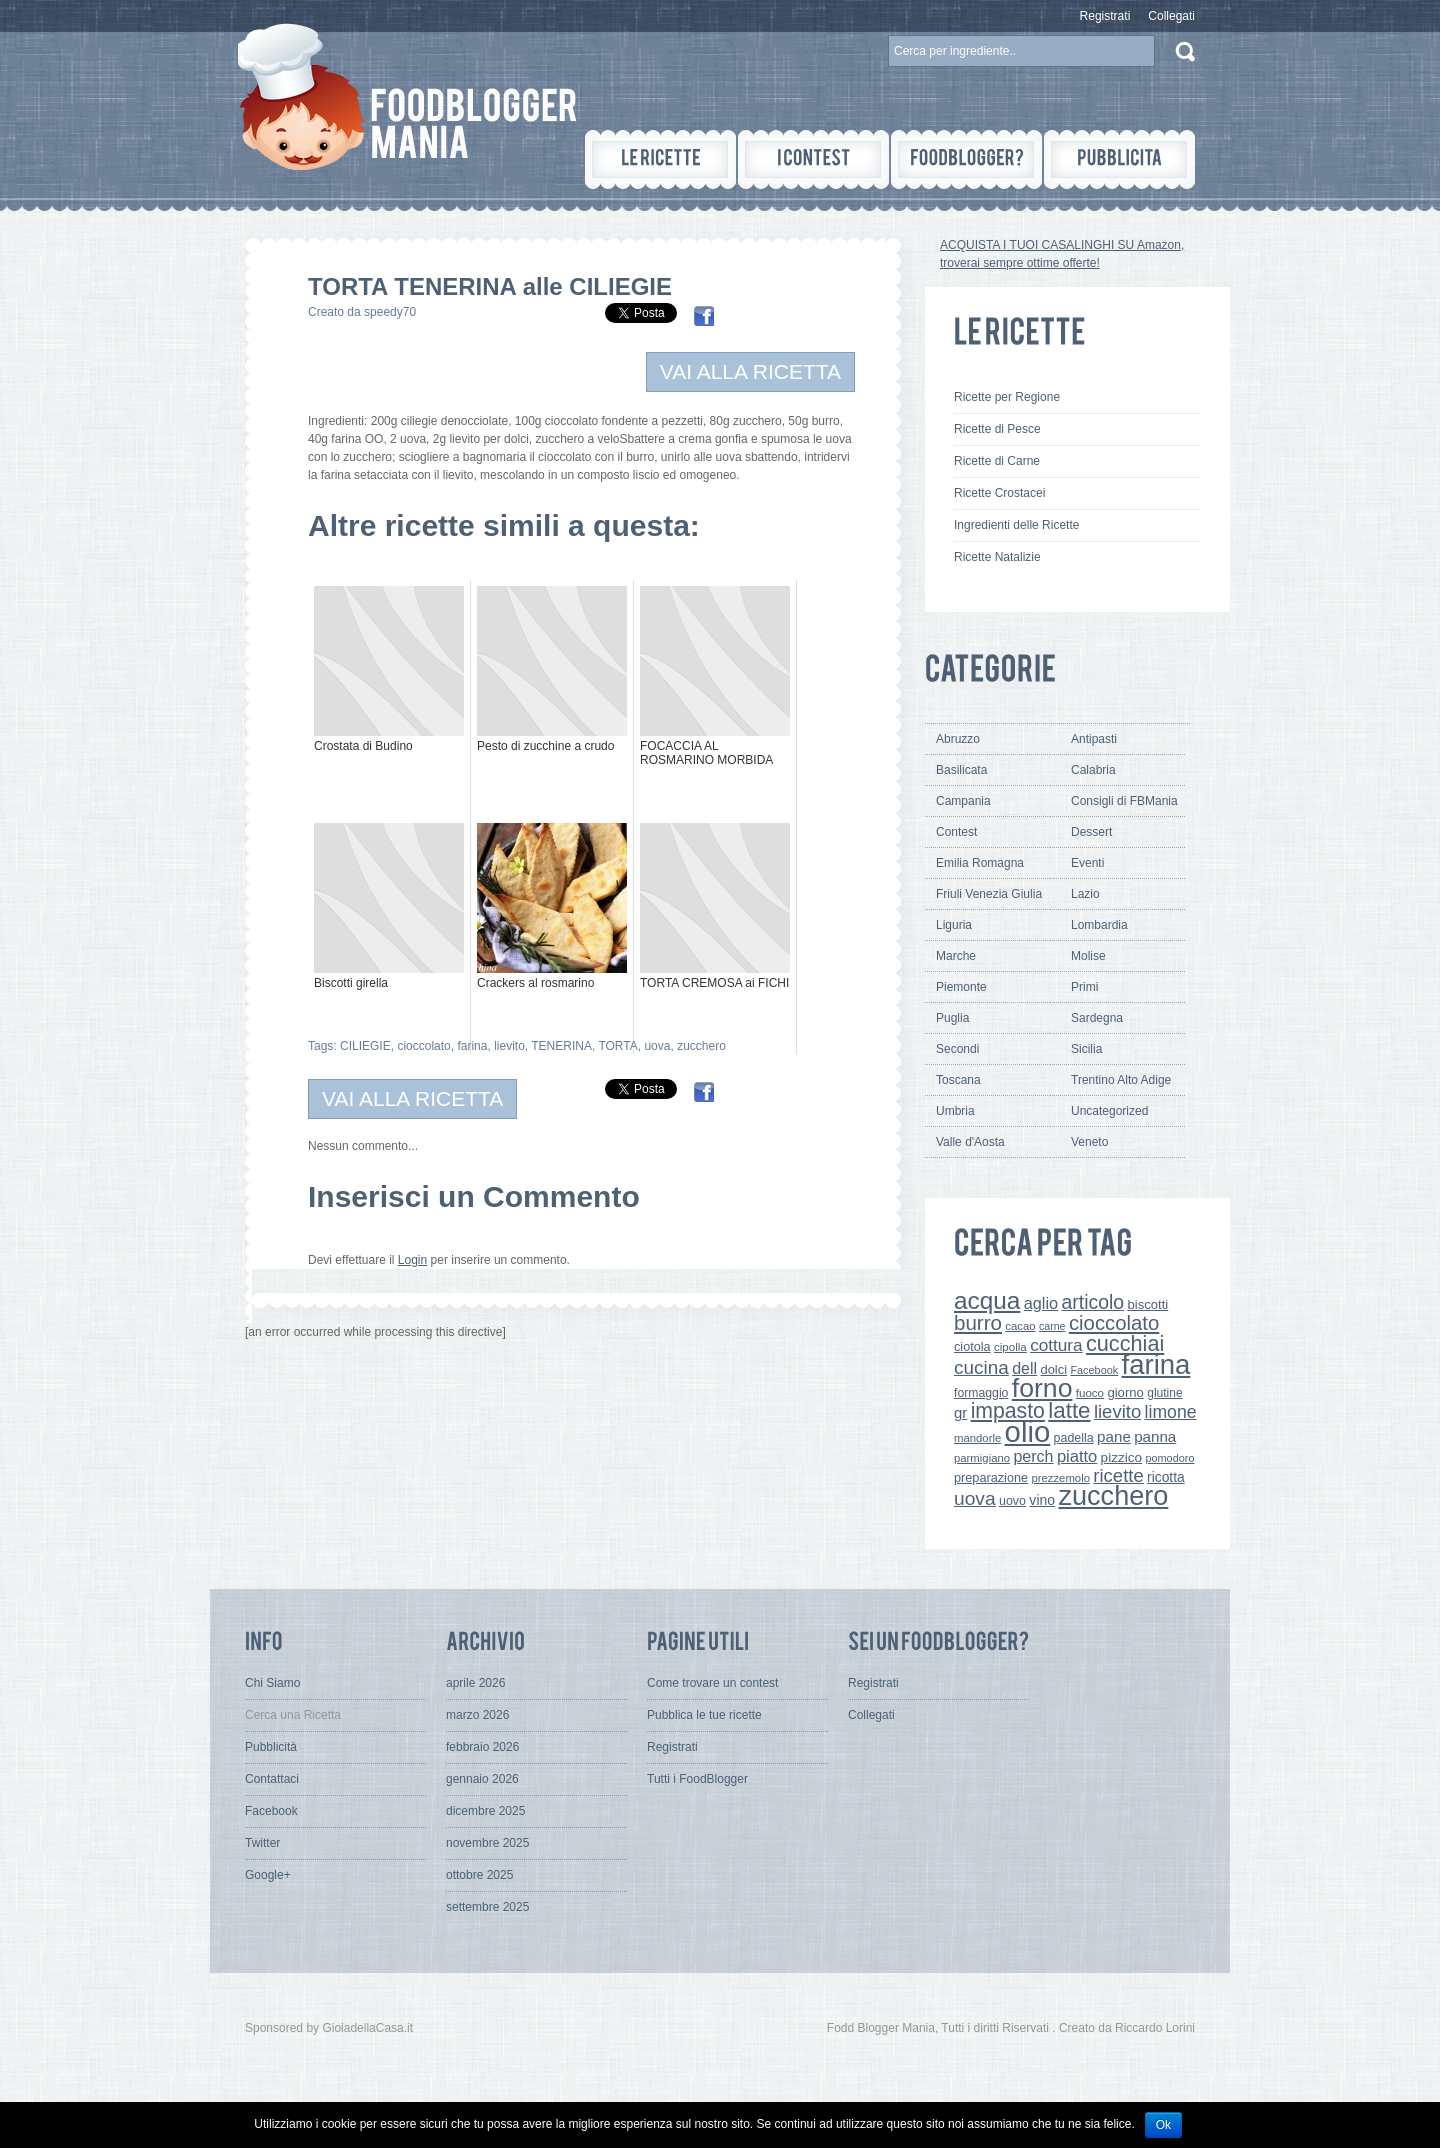 The width and height of the screenshot is (1440, 2148). Describe the element at coordinates (1125, 1392) in the screenshot. I see `giorno` at that location.